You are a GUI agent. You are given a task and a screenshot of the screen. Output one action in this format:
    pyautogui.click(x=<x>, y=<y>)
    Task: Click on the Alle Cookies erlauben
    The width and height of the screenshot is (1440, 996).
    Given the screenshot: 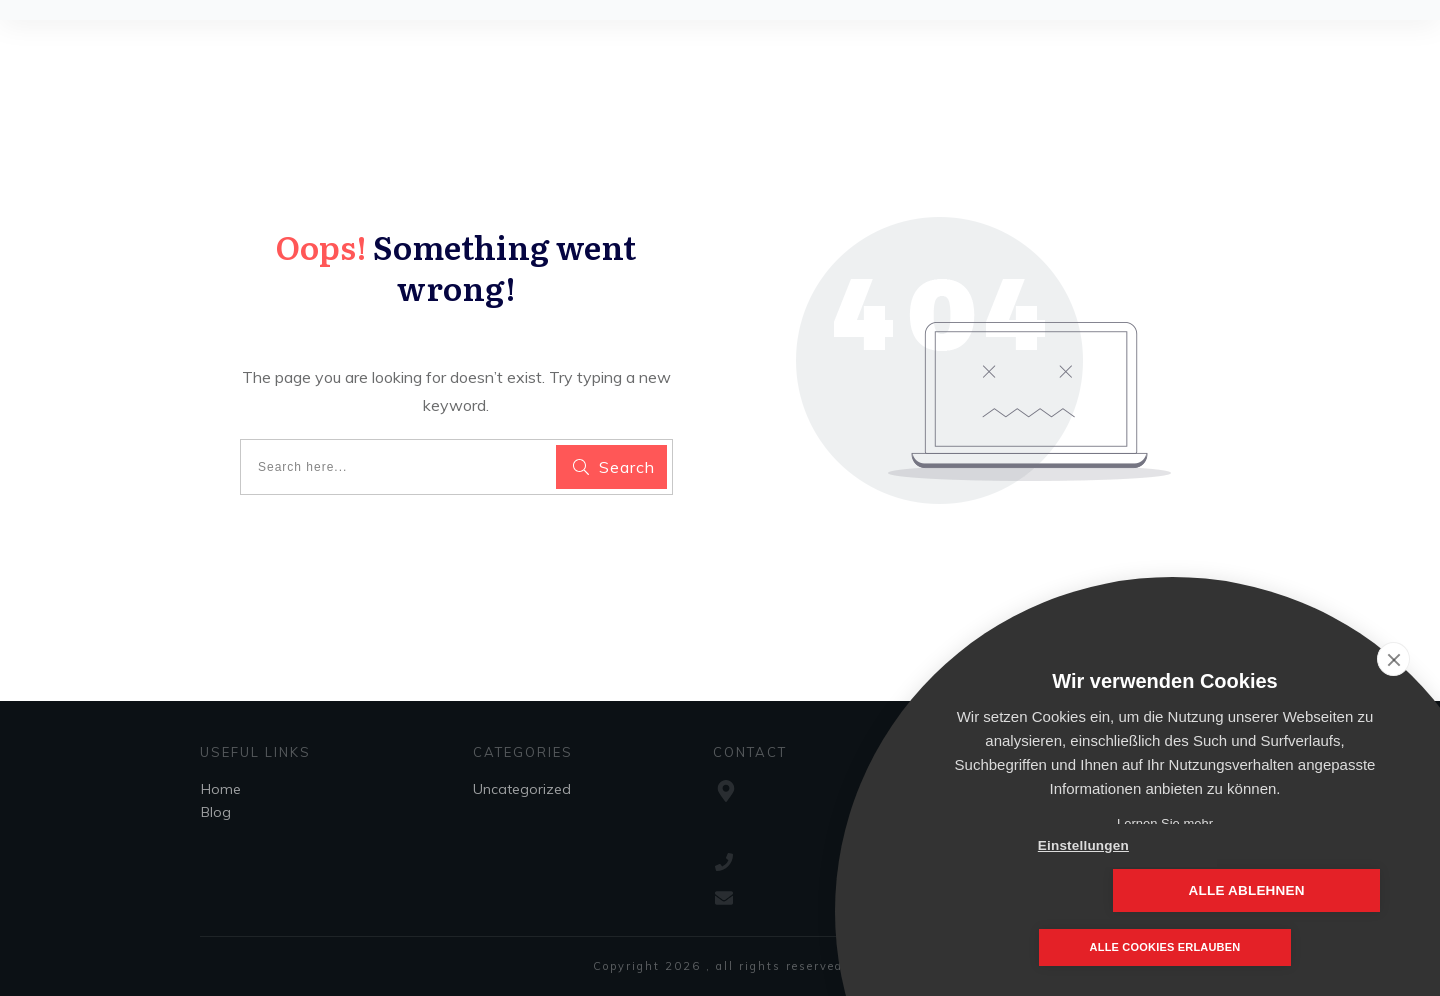 What is the action you would take?
    pyautogui.click(x=1165, y=948)
    